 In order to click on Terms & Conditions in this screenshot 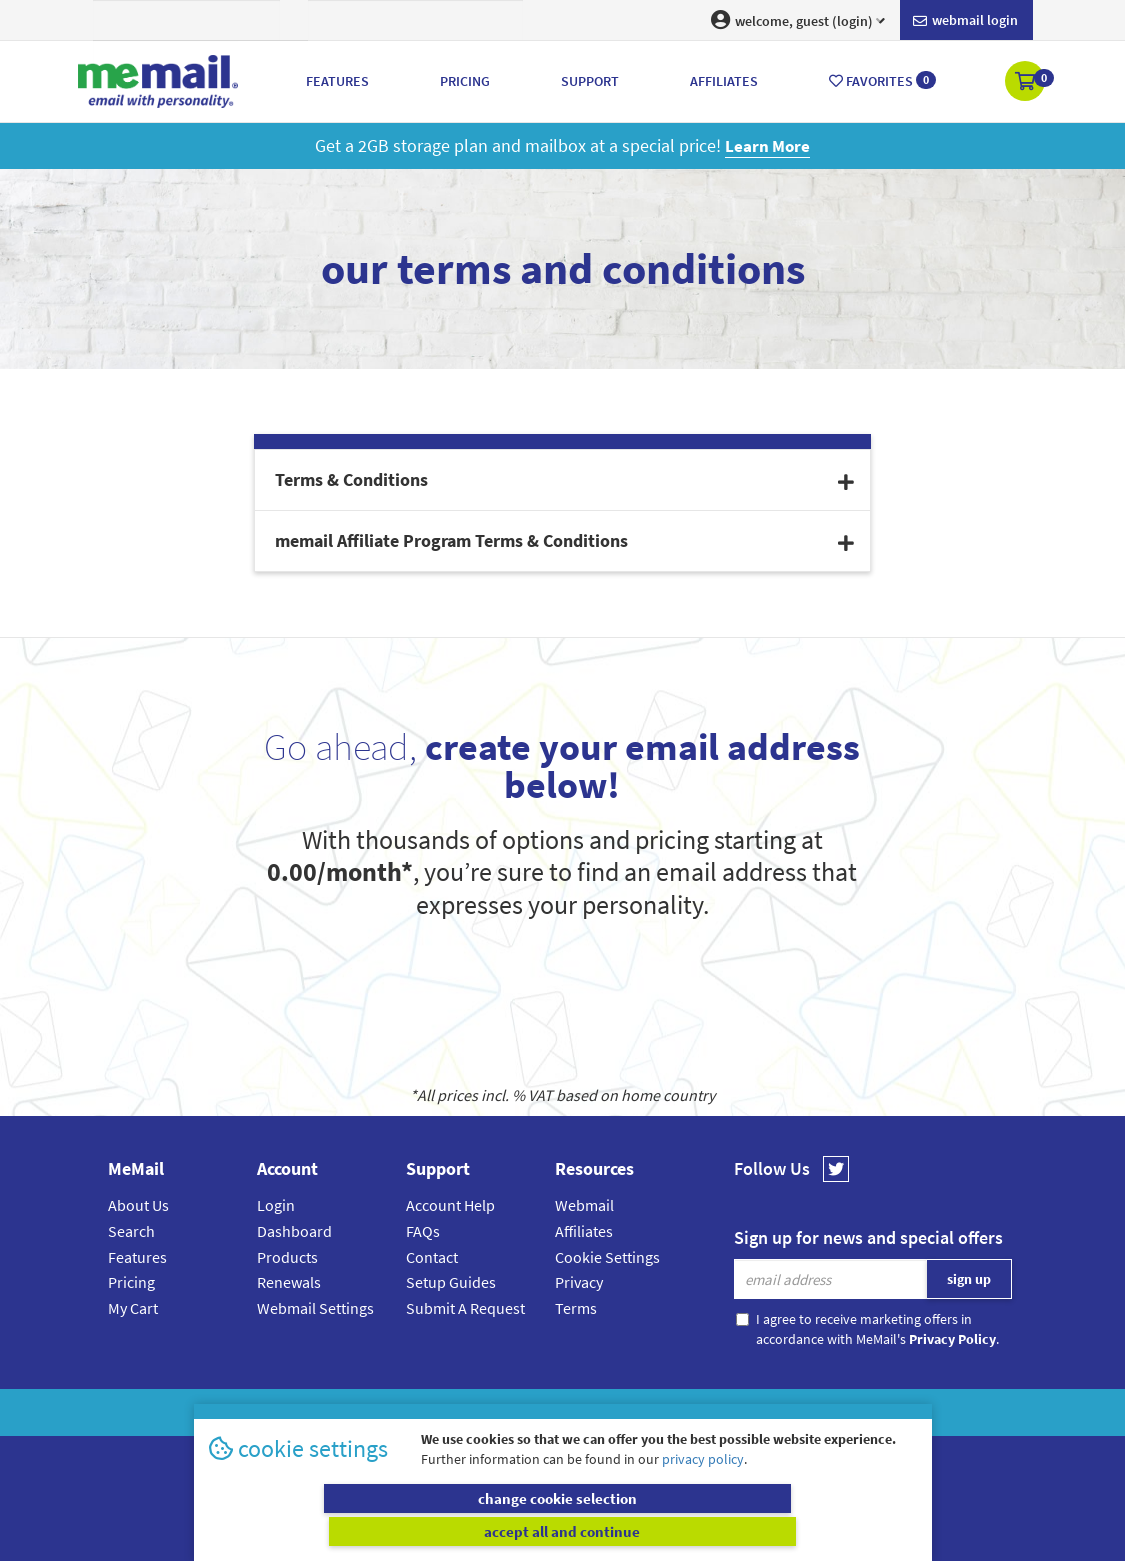, I will do `click(700, 1412)`.